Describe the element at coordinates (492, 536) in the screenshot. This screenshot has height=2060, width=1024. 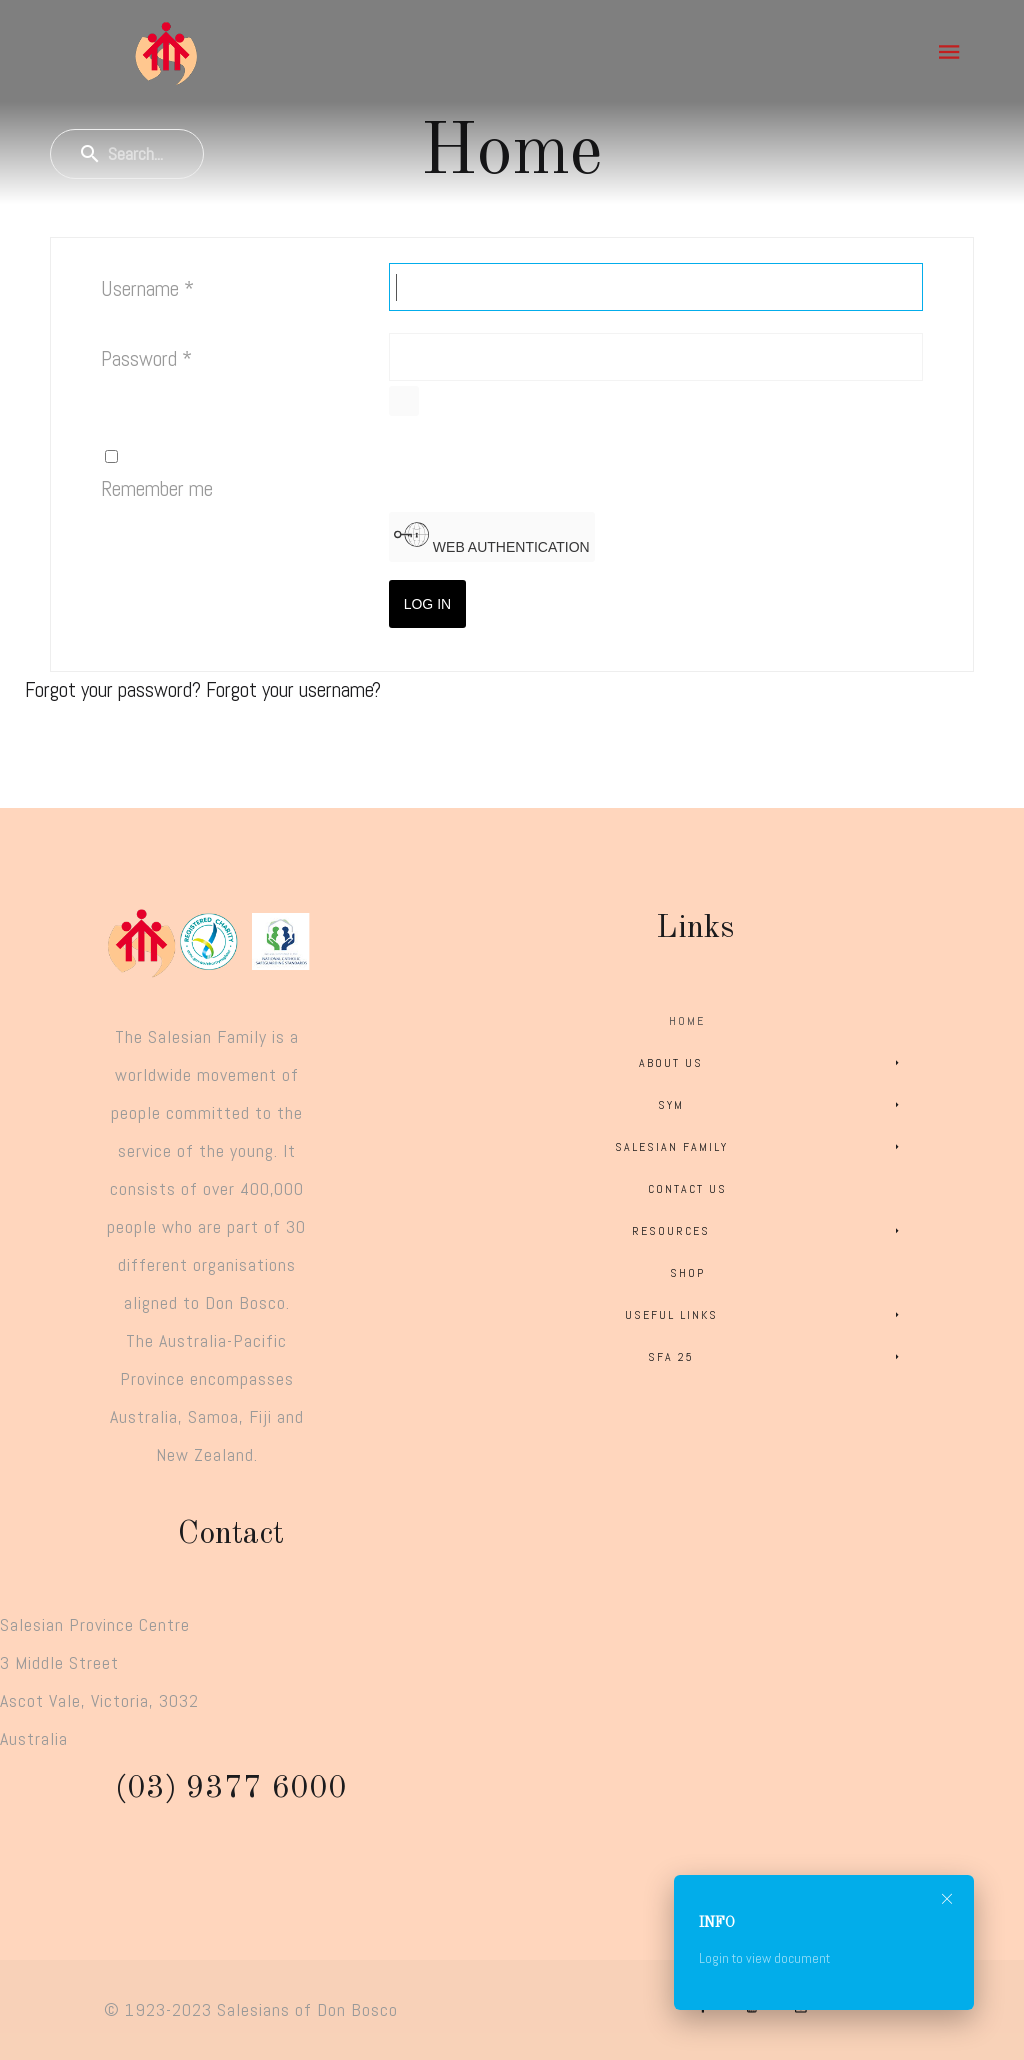
I see `Web Authentication` at that location.